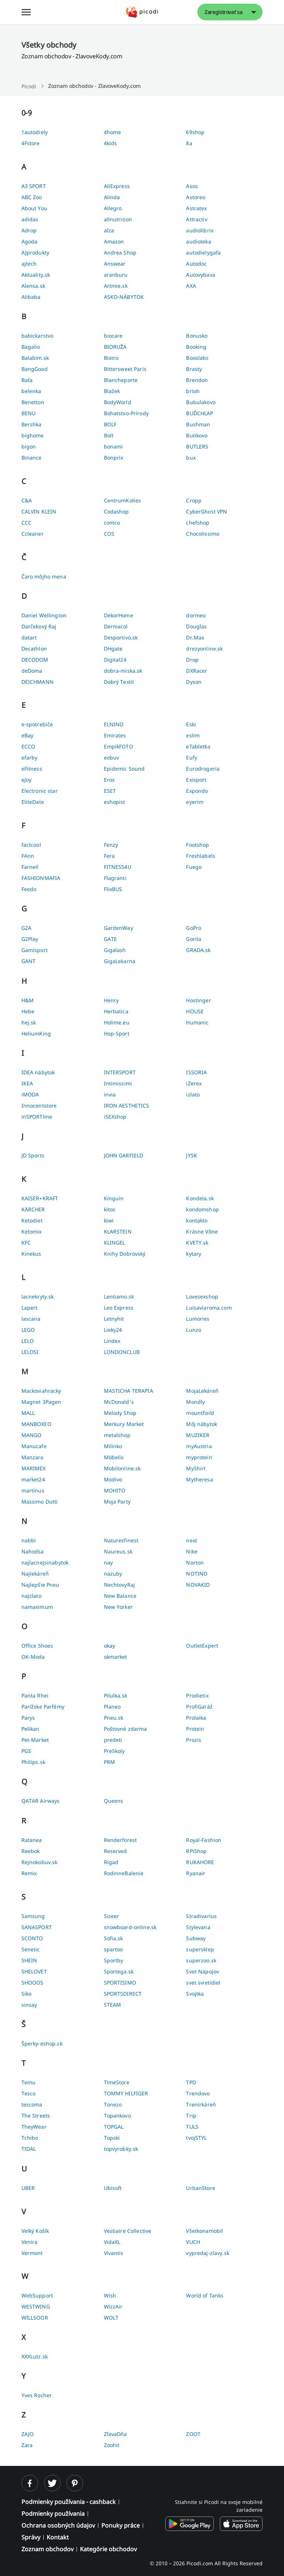 This screenshot has height=2576, width=284. What do you see at coordinates (31, 1231) in the screenshot?
I see `Ketomix` at bounding box center [31, 1231].